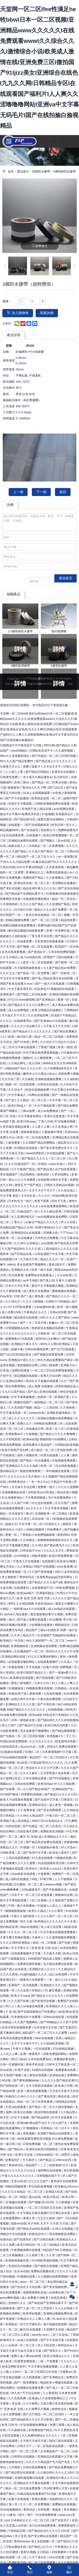  Describe the element at coordinates (45, 1307) in the screenshot. I see `少妇做爰k8经典` at that location.